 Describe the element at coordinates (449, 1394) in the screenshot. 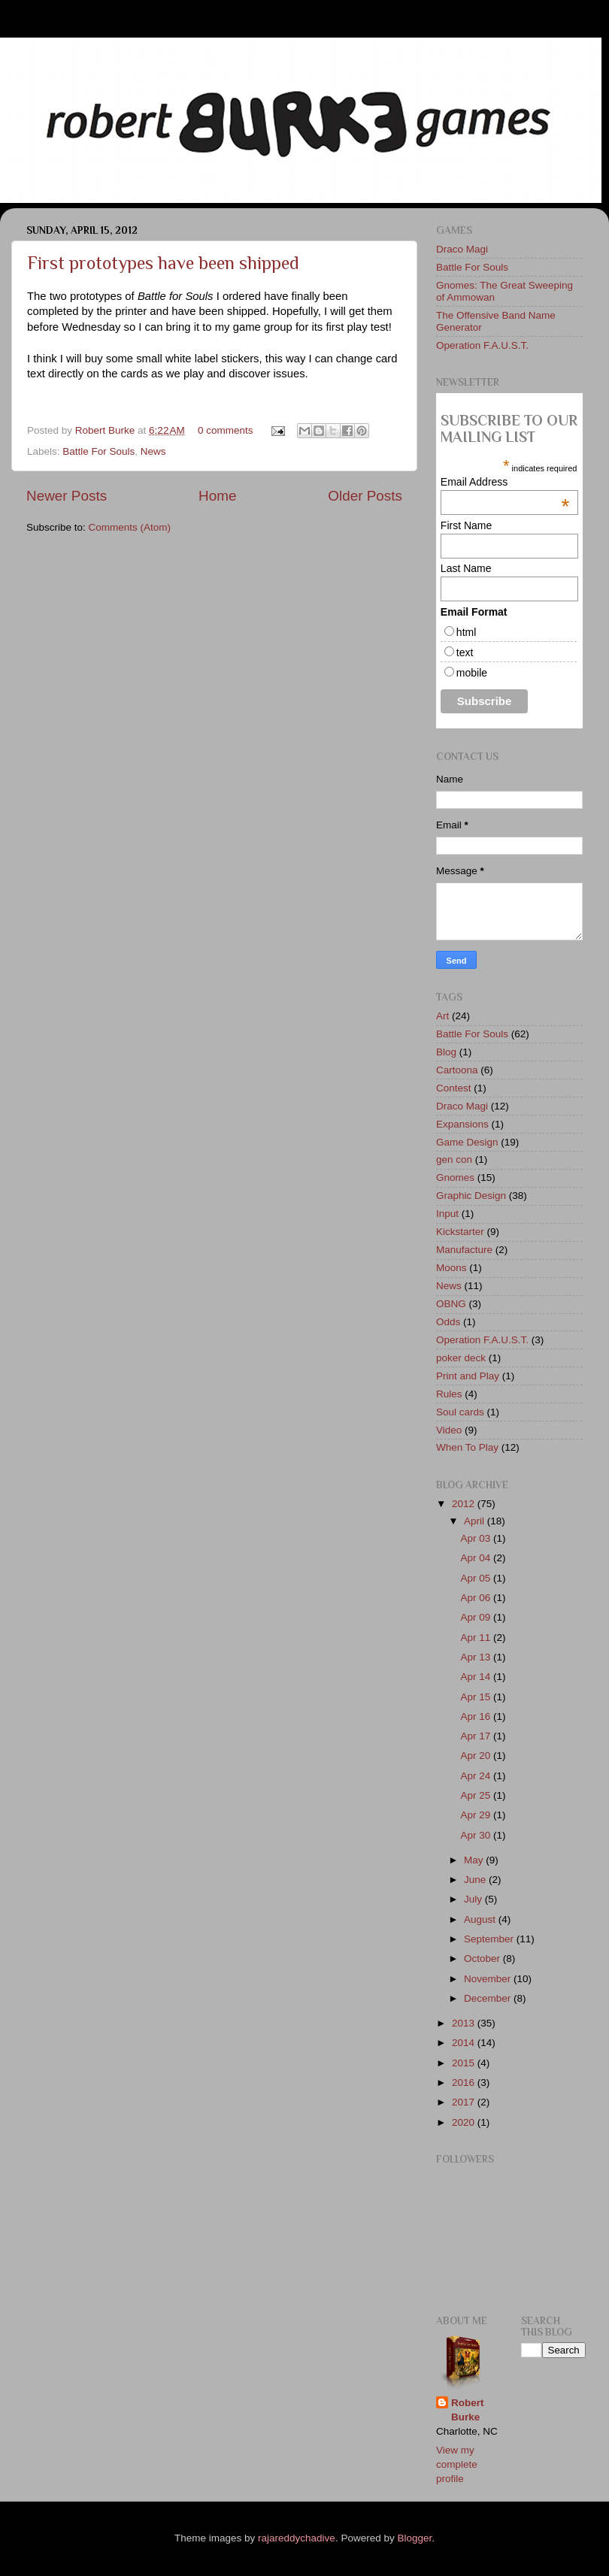

I see `Rules` at that location.